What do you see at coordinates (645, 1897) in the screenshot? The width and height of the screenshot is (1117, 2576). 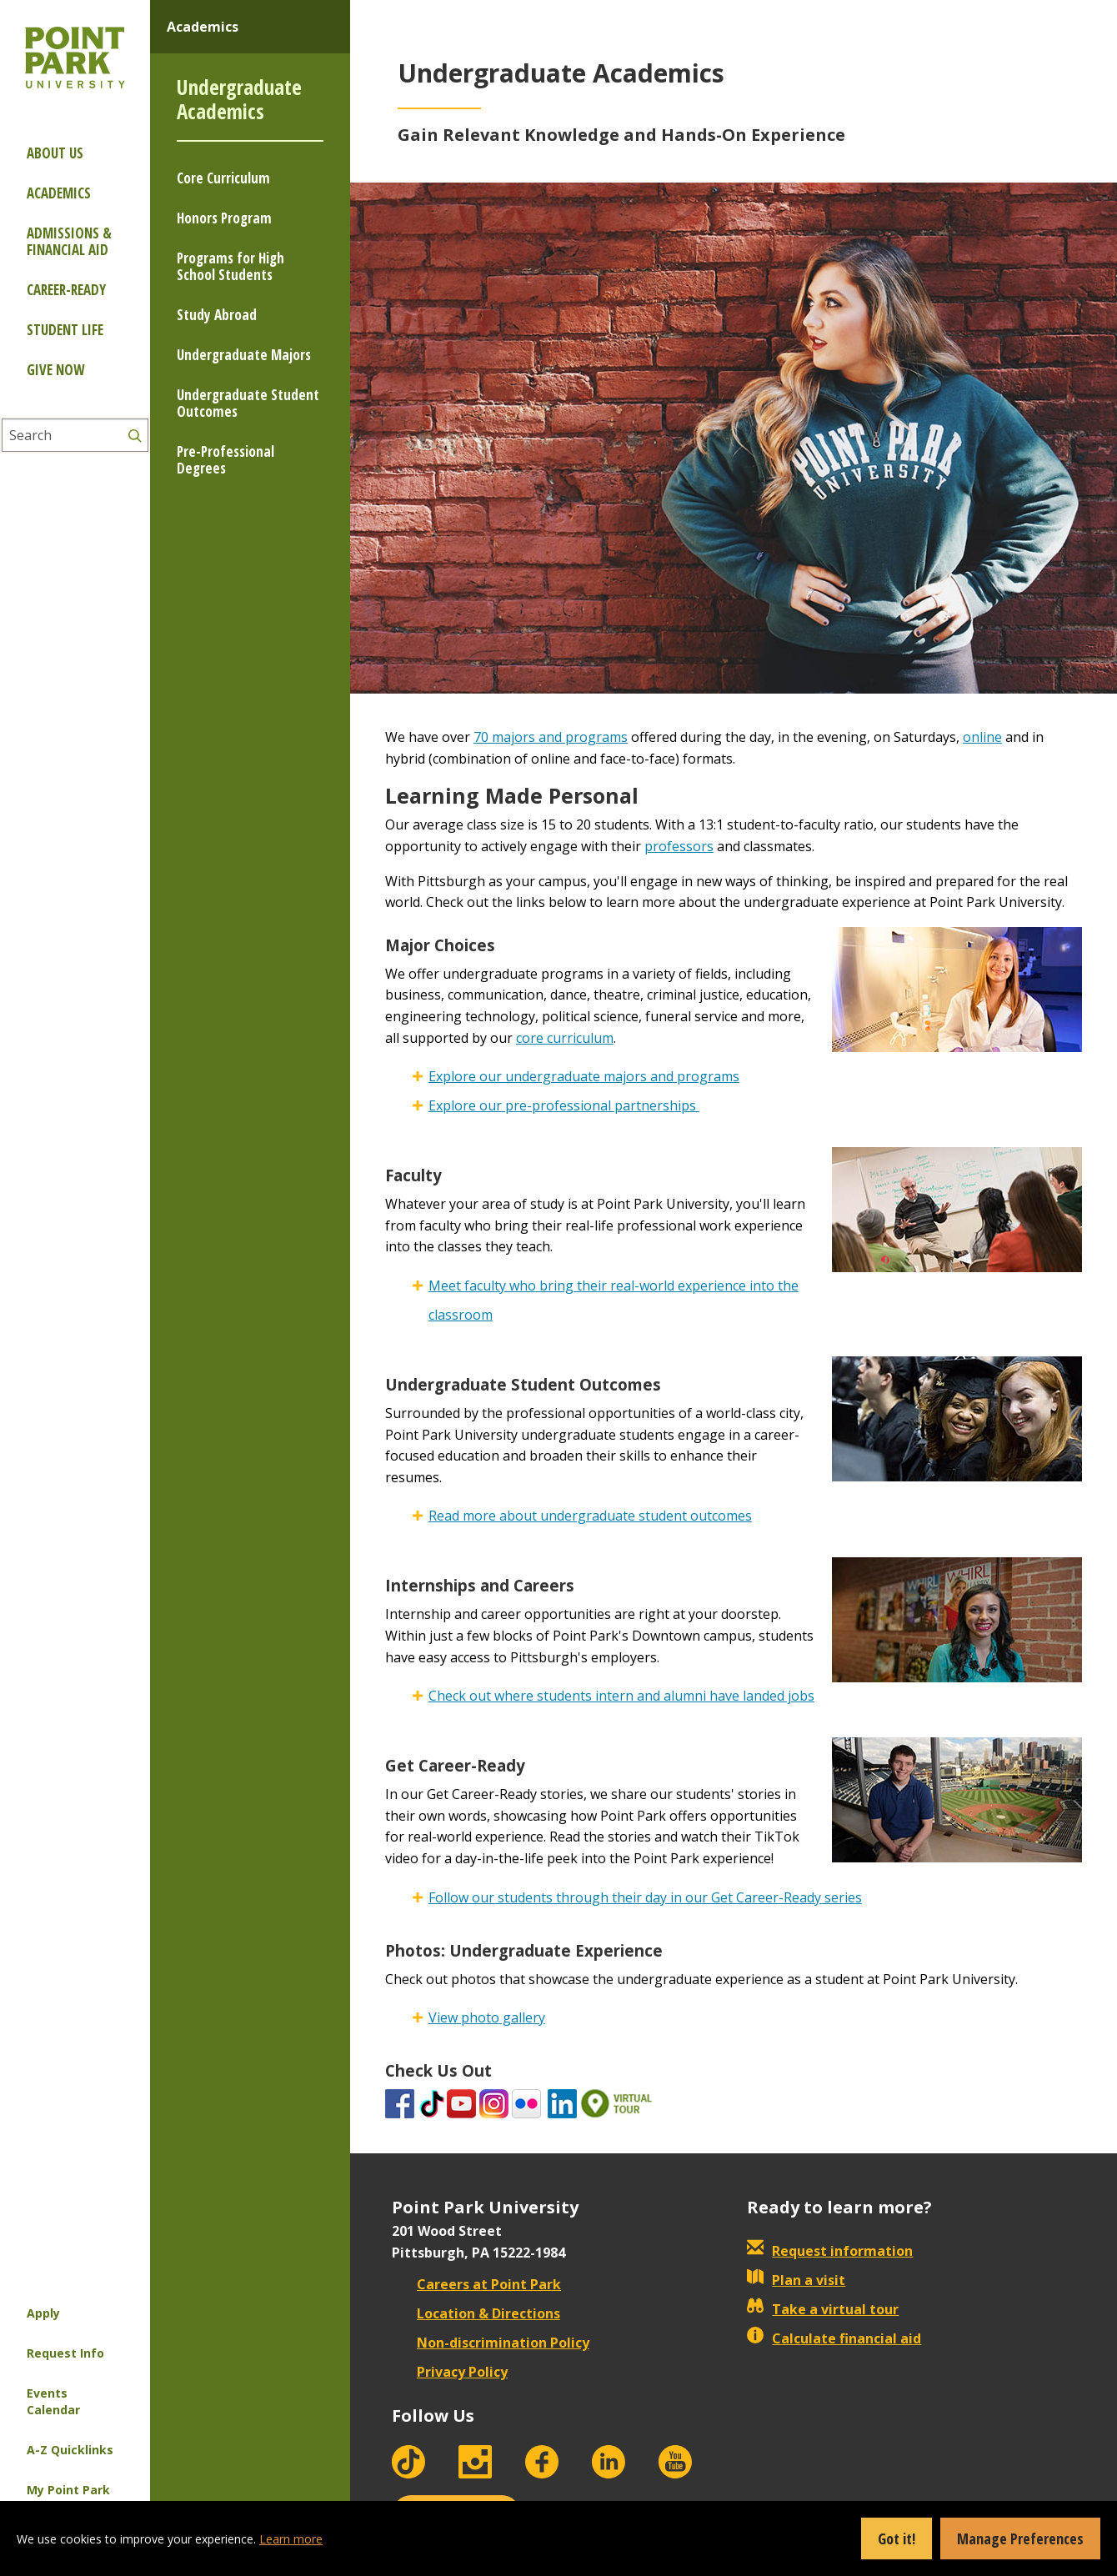 I see `Follow our students through their day in our Get Career-Ready series` at bounding box center [645, 1897].